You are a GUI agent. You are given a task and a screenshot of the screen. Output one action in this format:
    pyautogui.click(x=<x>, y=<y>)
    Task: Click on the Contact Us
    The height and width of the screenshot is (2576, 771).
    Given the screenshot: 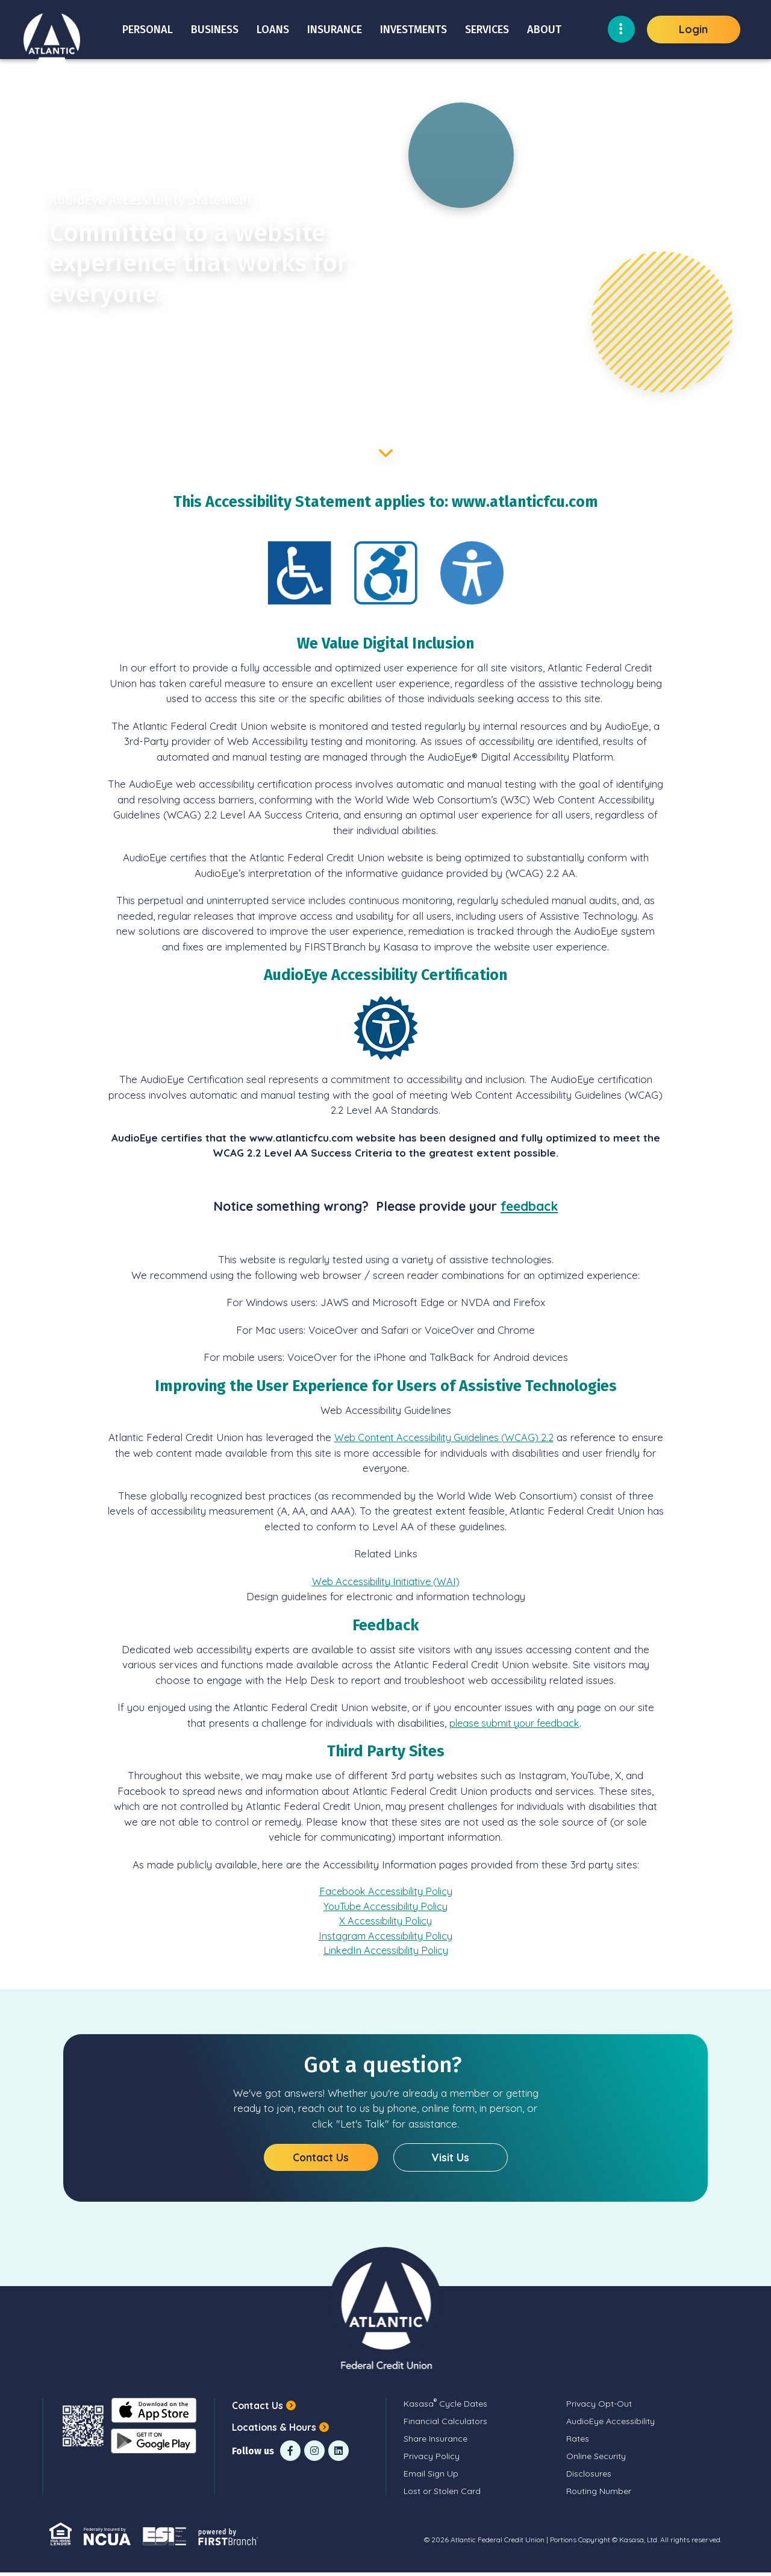 What is the action you would take?
    pyautogui.click(x=321, y=2160)
    